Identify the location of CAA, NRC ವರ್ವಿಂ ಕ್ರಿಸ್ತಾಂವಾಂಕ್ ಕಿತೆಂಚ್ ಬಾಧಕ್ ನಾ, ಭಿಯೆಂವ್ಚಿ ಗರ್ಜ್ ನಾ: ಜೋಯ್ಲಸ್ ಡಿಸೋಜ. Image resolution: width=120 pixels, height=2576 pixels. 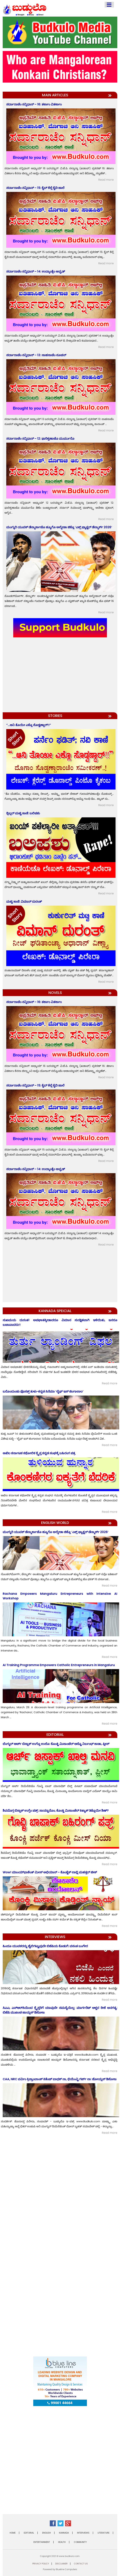
(59, 2079).